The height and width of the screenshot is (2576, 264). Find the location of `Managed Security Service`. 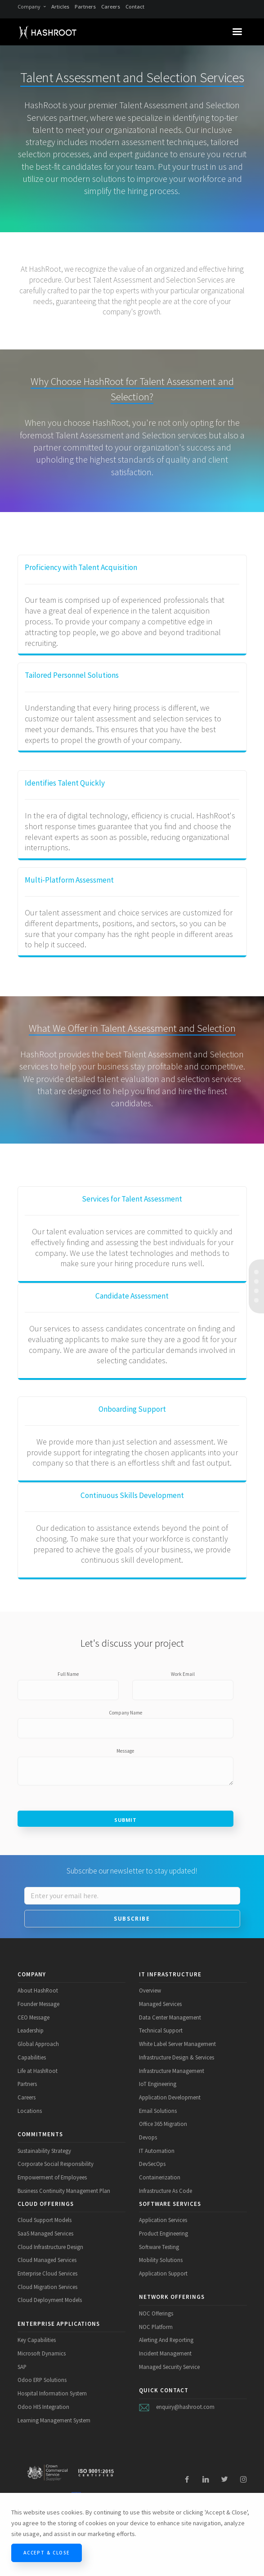

Managed Security Service is located at coordinates (169, 2366).